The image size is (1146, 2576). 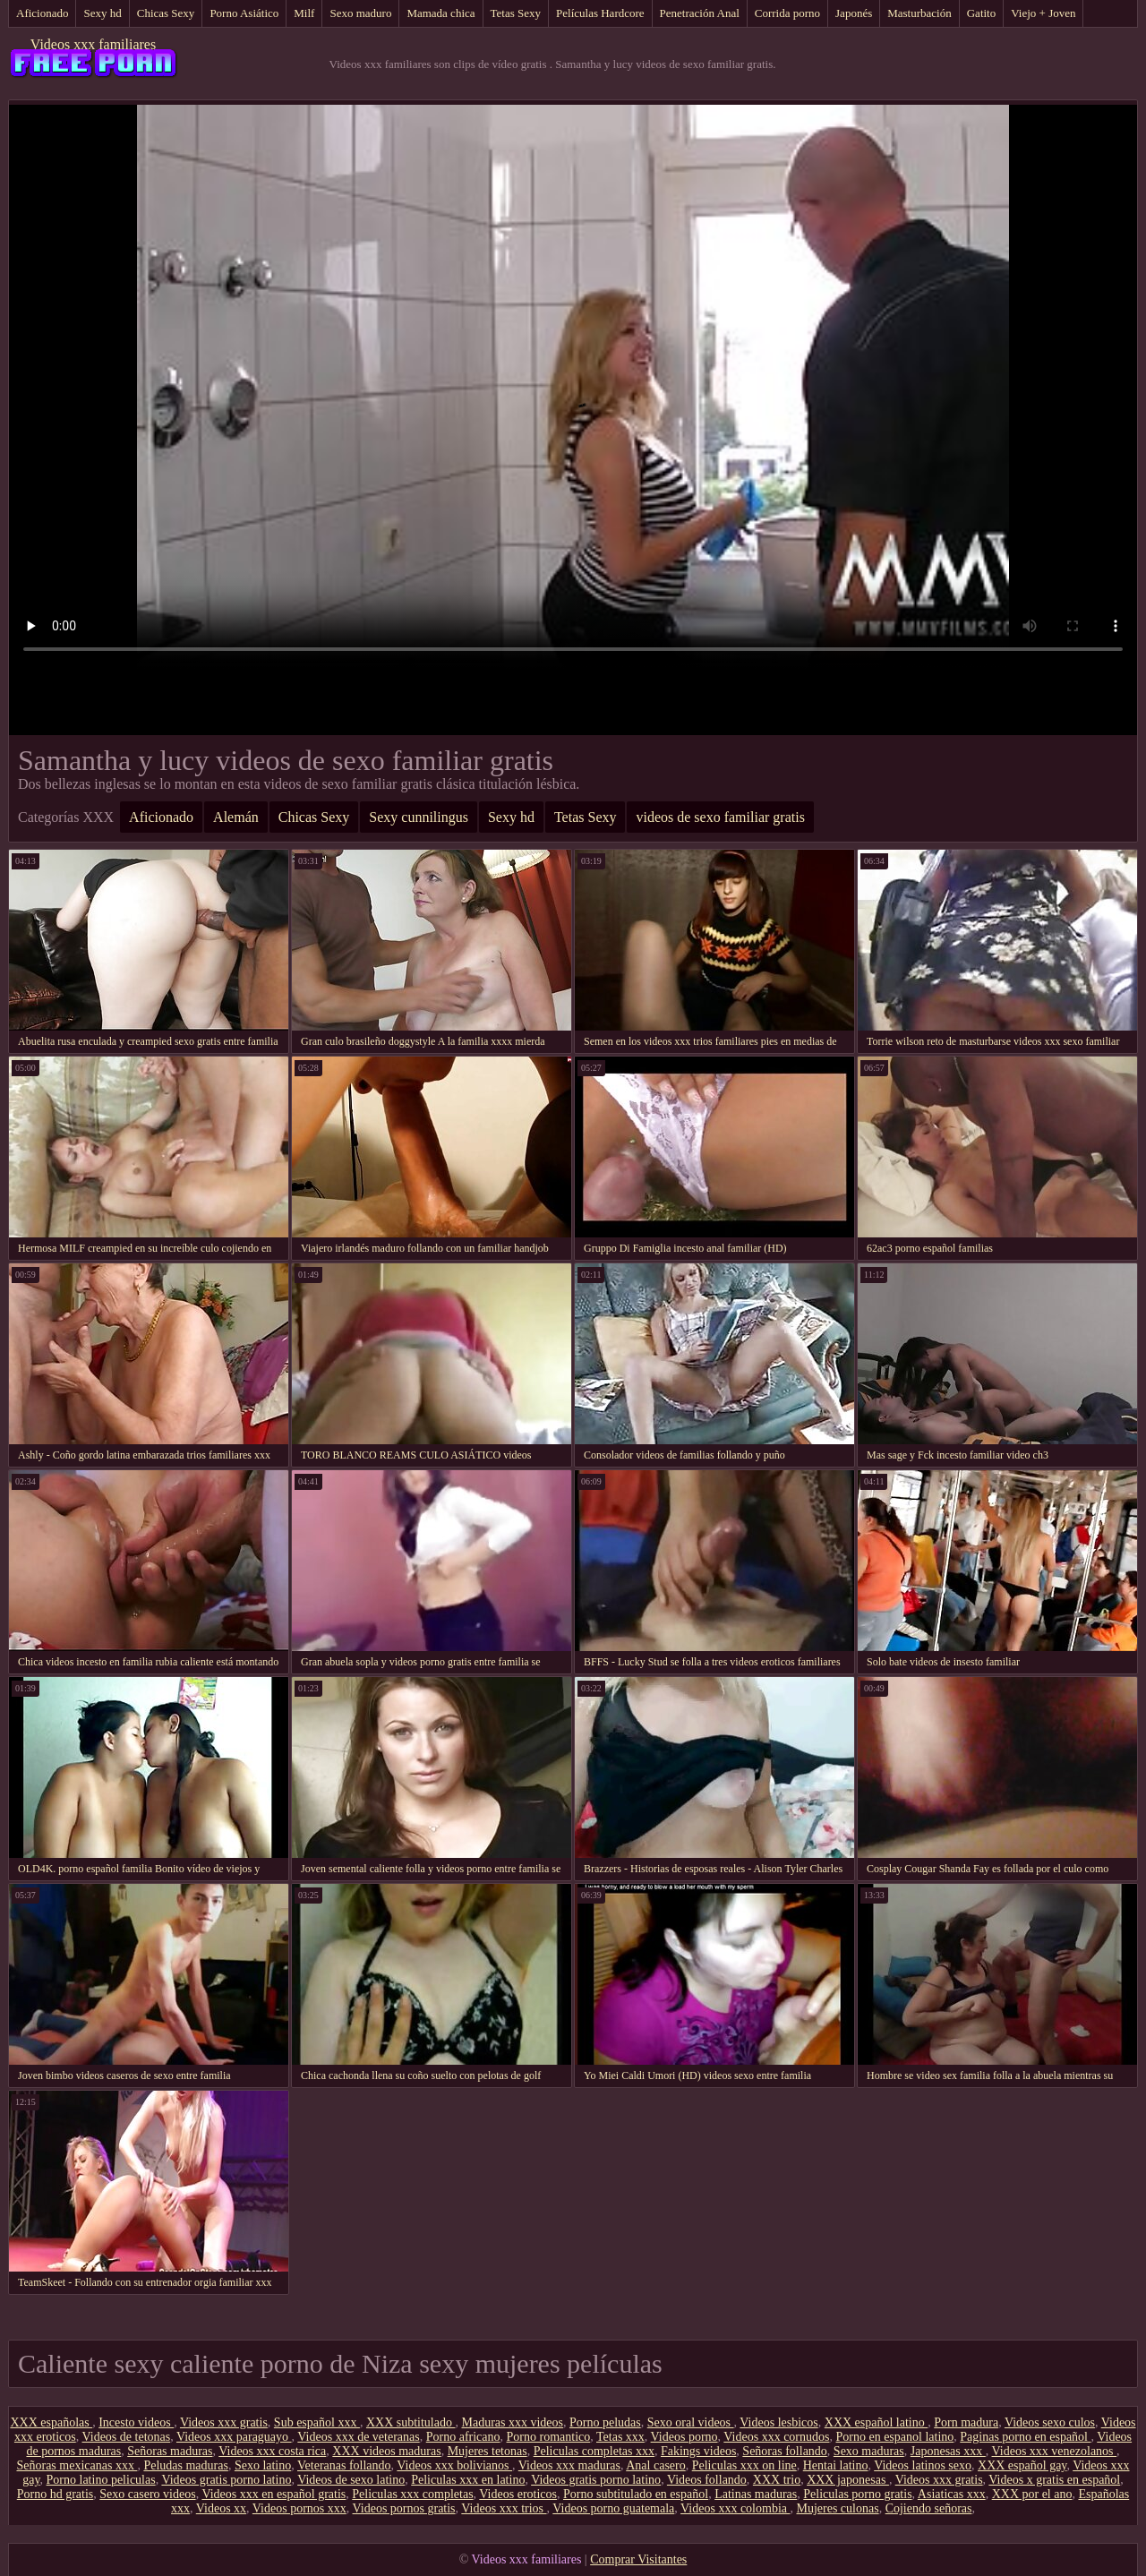 I want to click on Corrida porno, so click(x=787, y=13).